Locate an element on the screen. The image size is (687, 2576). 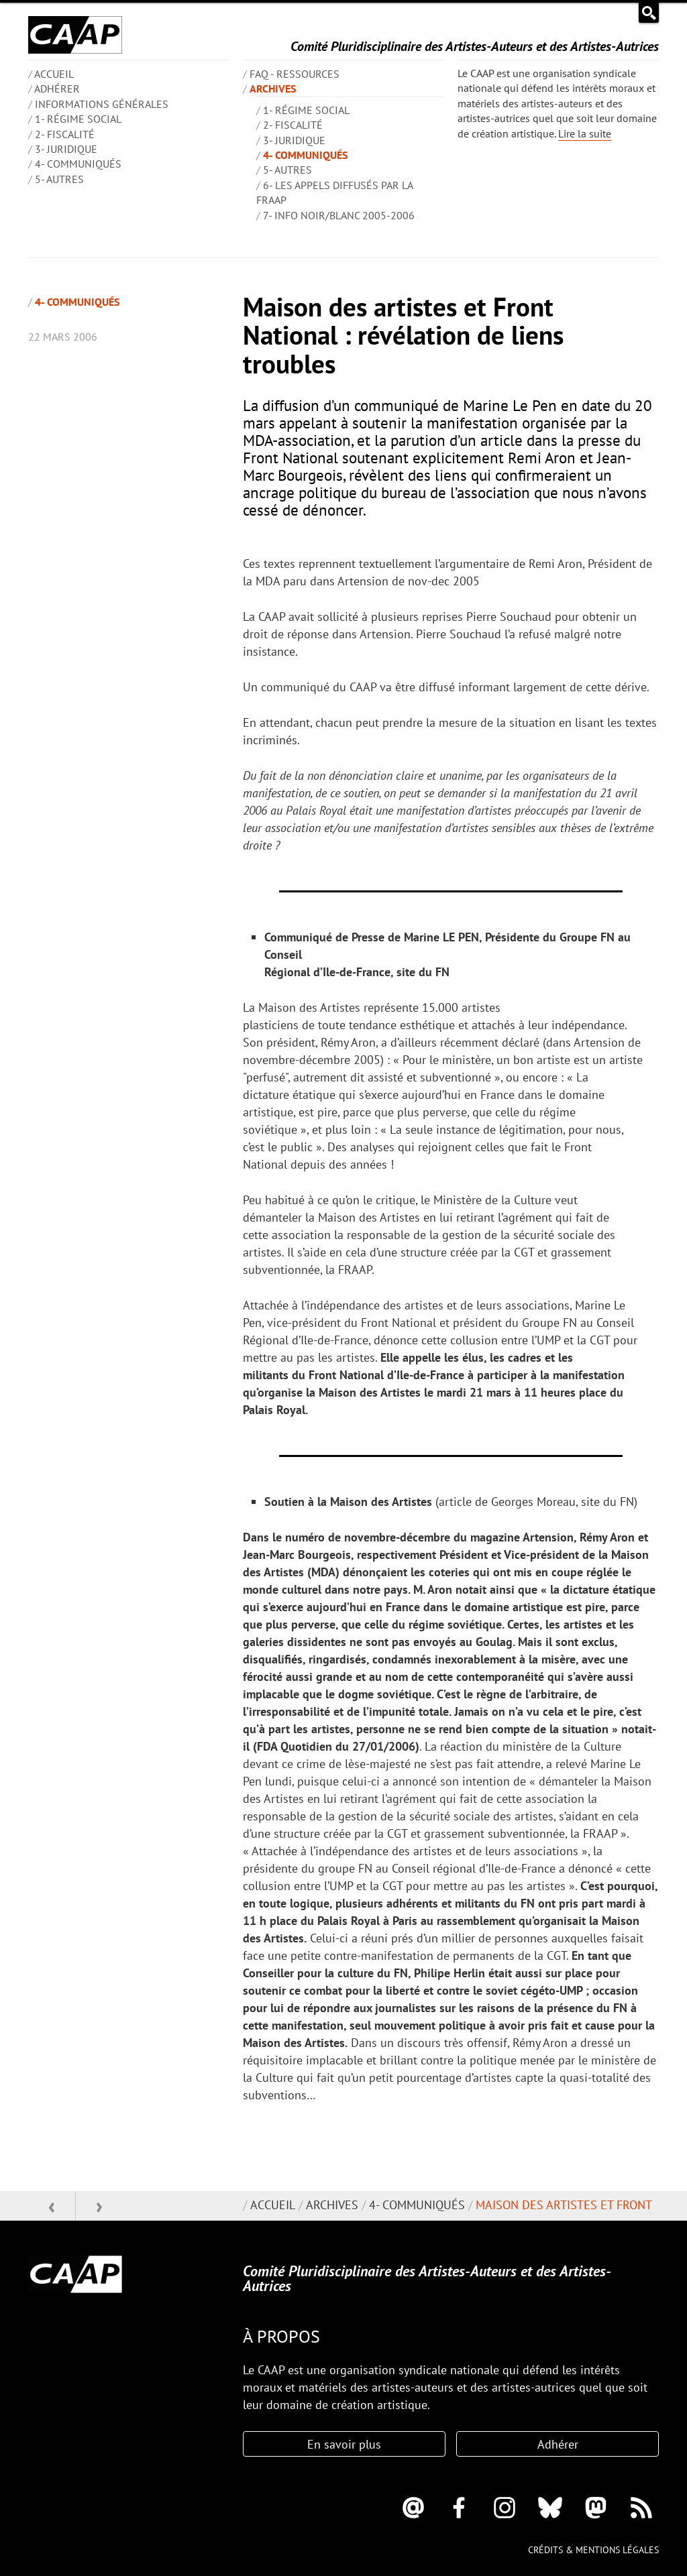
5- Autres is located at coordinates (59, 179).